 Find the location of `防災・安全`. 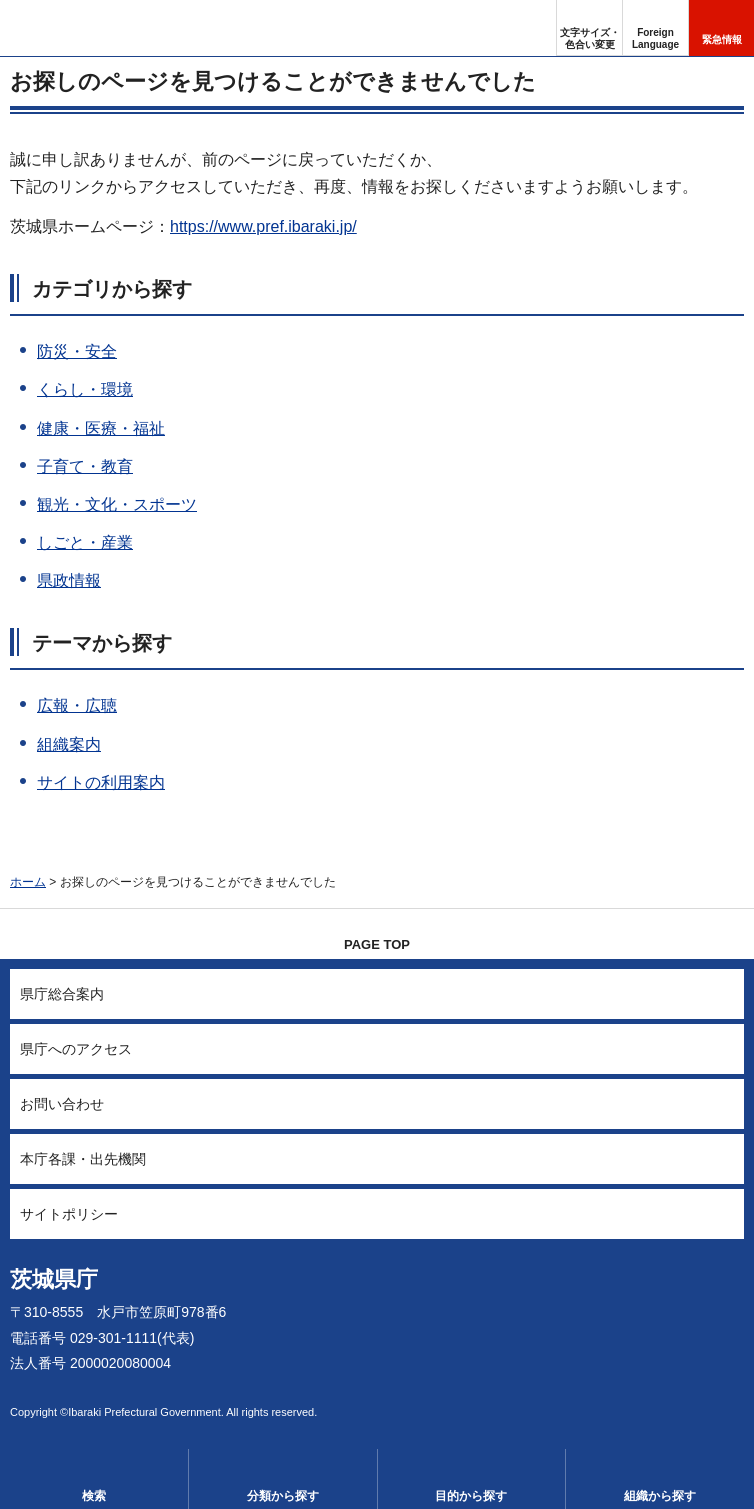

防災・安全 is located at coordinates (77, 351).